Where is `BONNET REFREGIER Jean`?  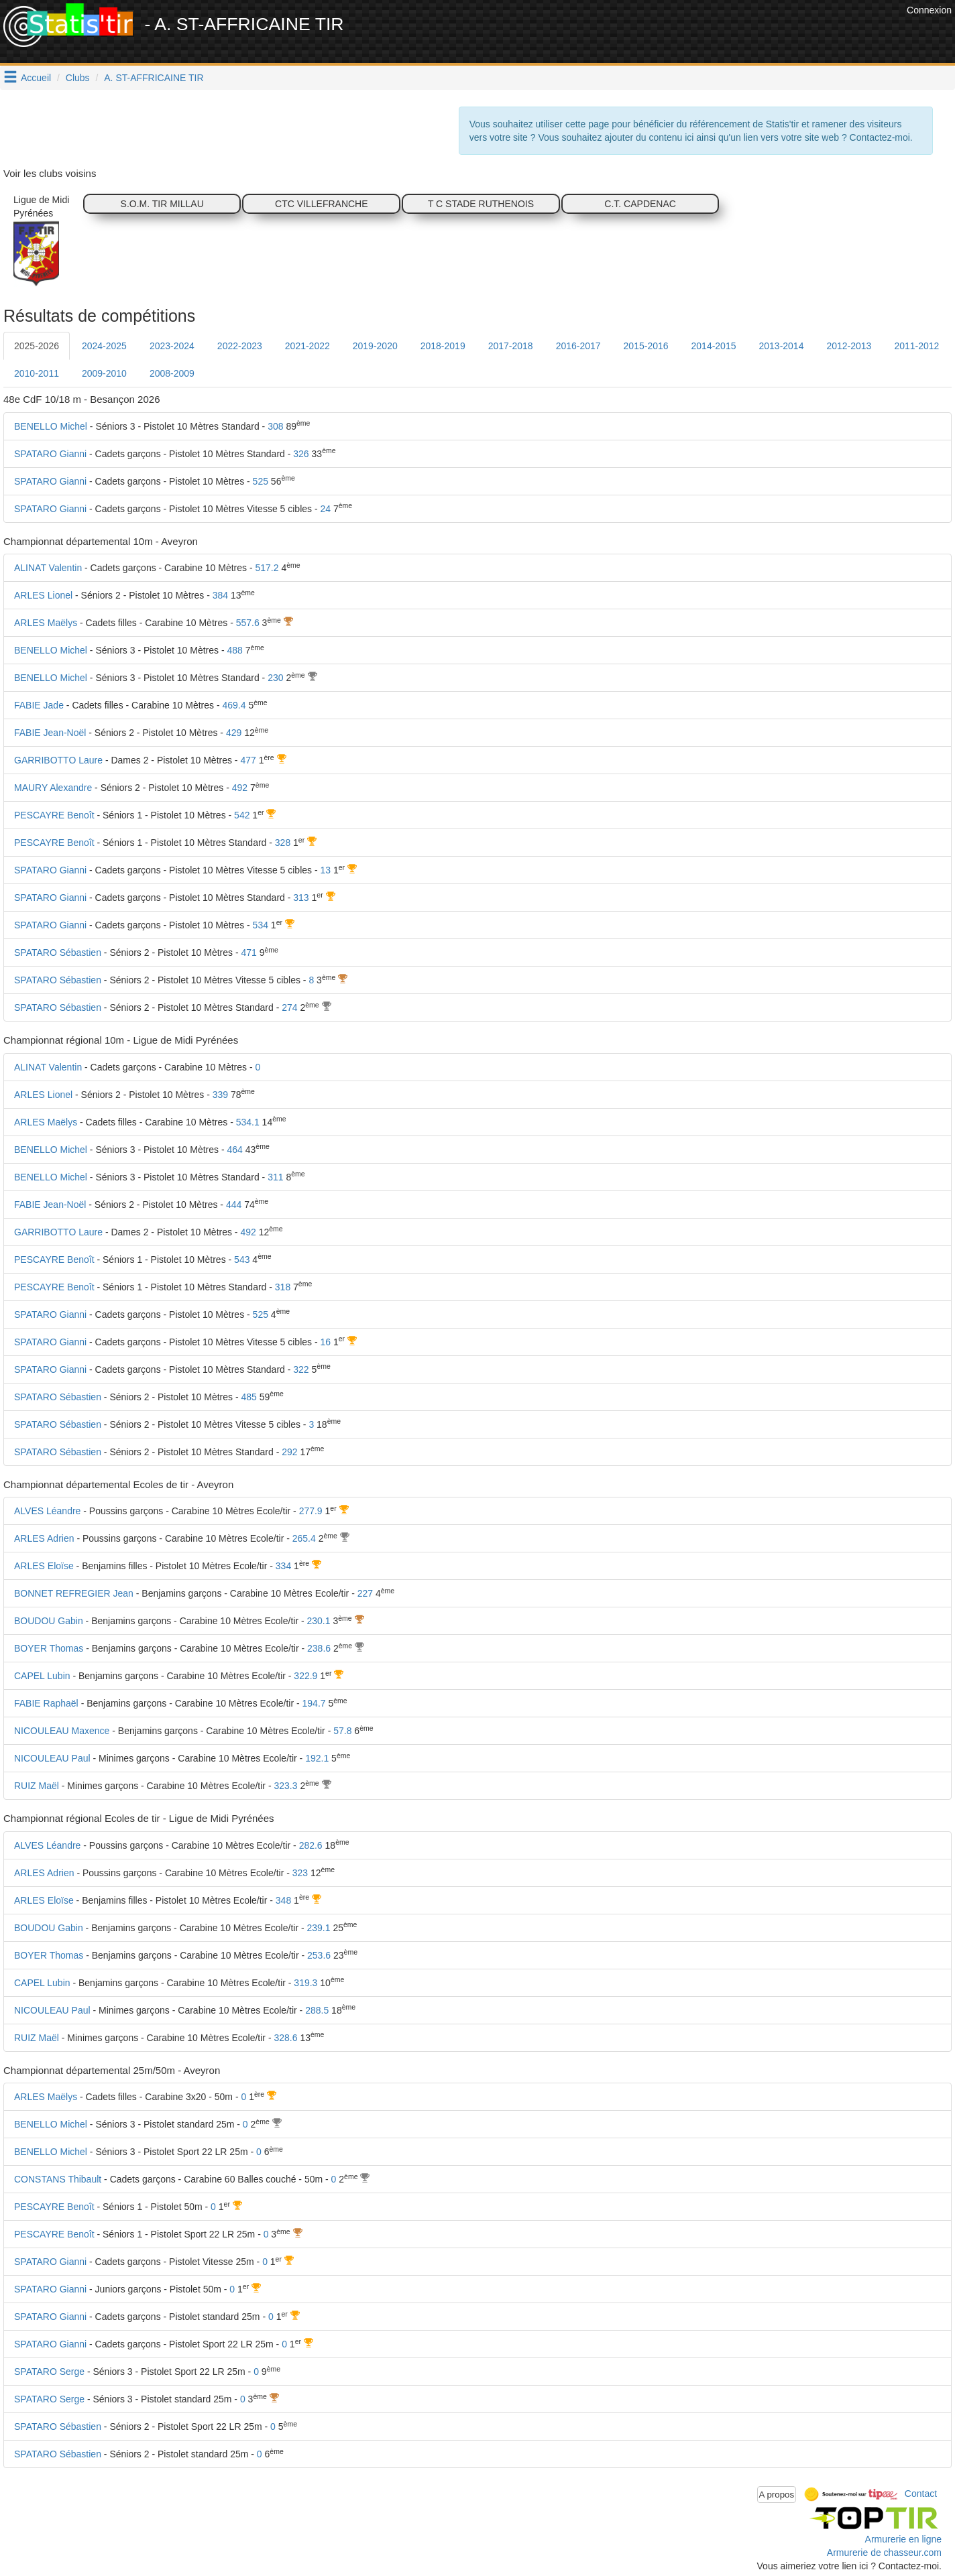 BONNET REFREGIER Jean is located at coordinates (73, 1593).